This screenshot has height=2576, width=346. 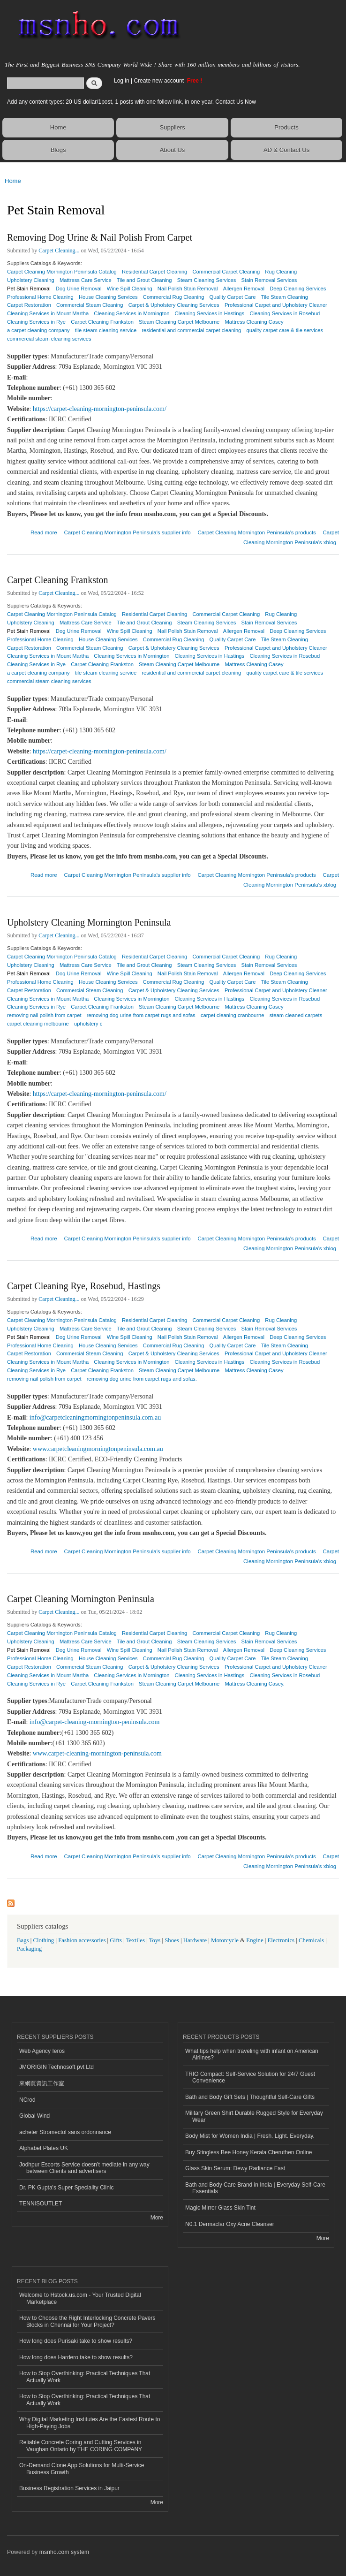 What do you see at coordinates (254, 2116) in the screenshot?
I see `Military Green Shirt Durable Rugged Style for Everyday Wear` at bounding box center [254, 2116].